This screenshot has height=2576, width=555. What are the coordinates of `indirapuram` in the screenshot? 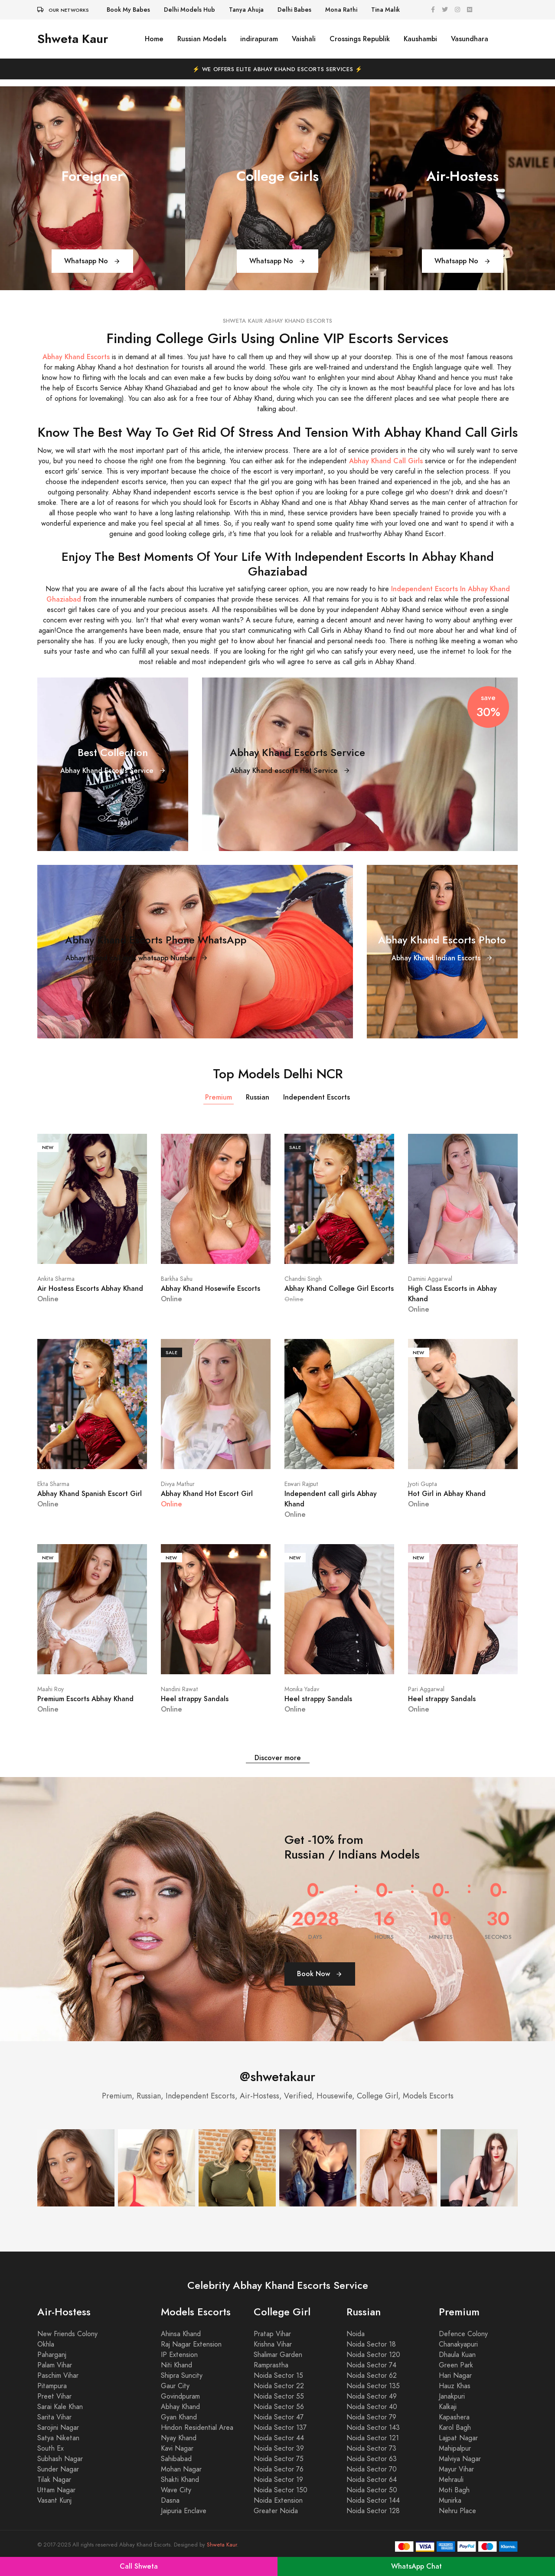 It's located at (259, 39).